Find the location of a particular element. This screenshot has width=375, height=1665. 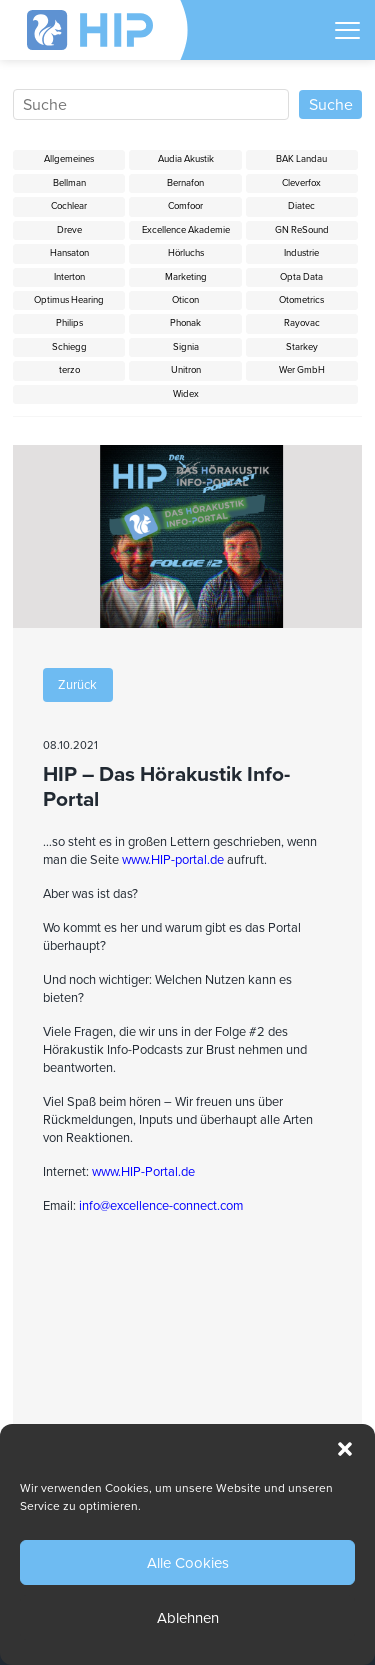

www.HIP-portal.de is located at coordinates (173, 860).